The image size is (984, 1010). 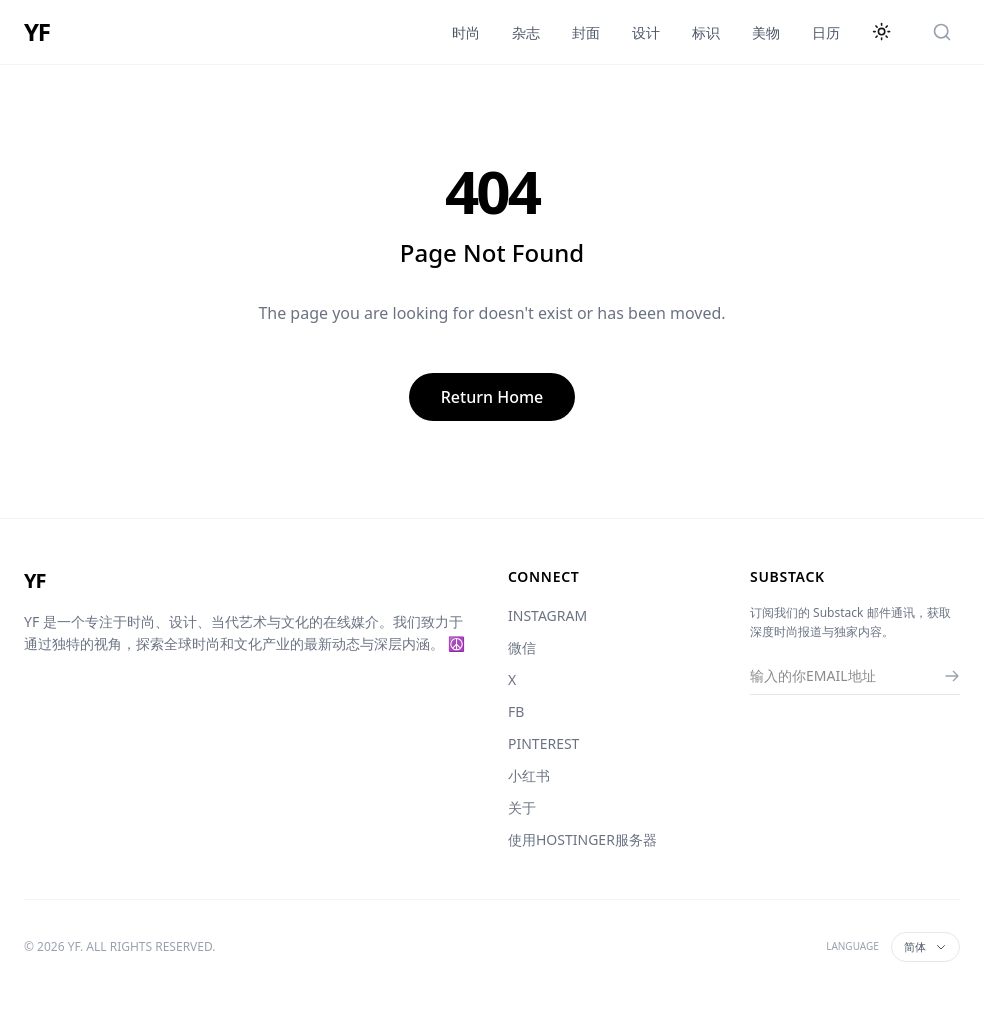 What do you see at coordinates (466, 32) in the screenshot?
I see `时尚` at bounding box center [466, 32].